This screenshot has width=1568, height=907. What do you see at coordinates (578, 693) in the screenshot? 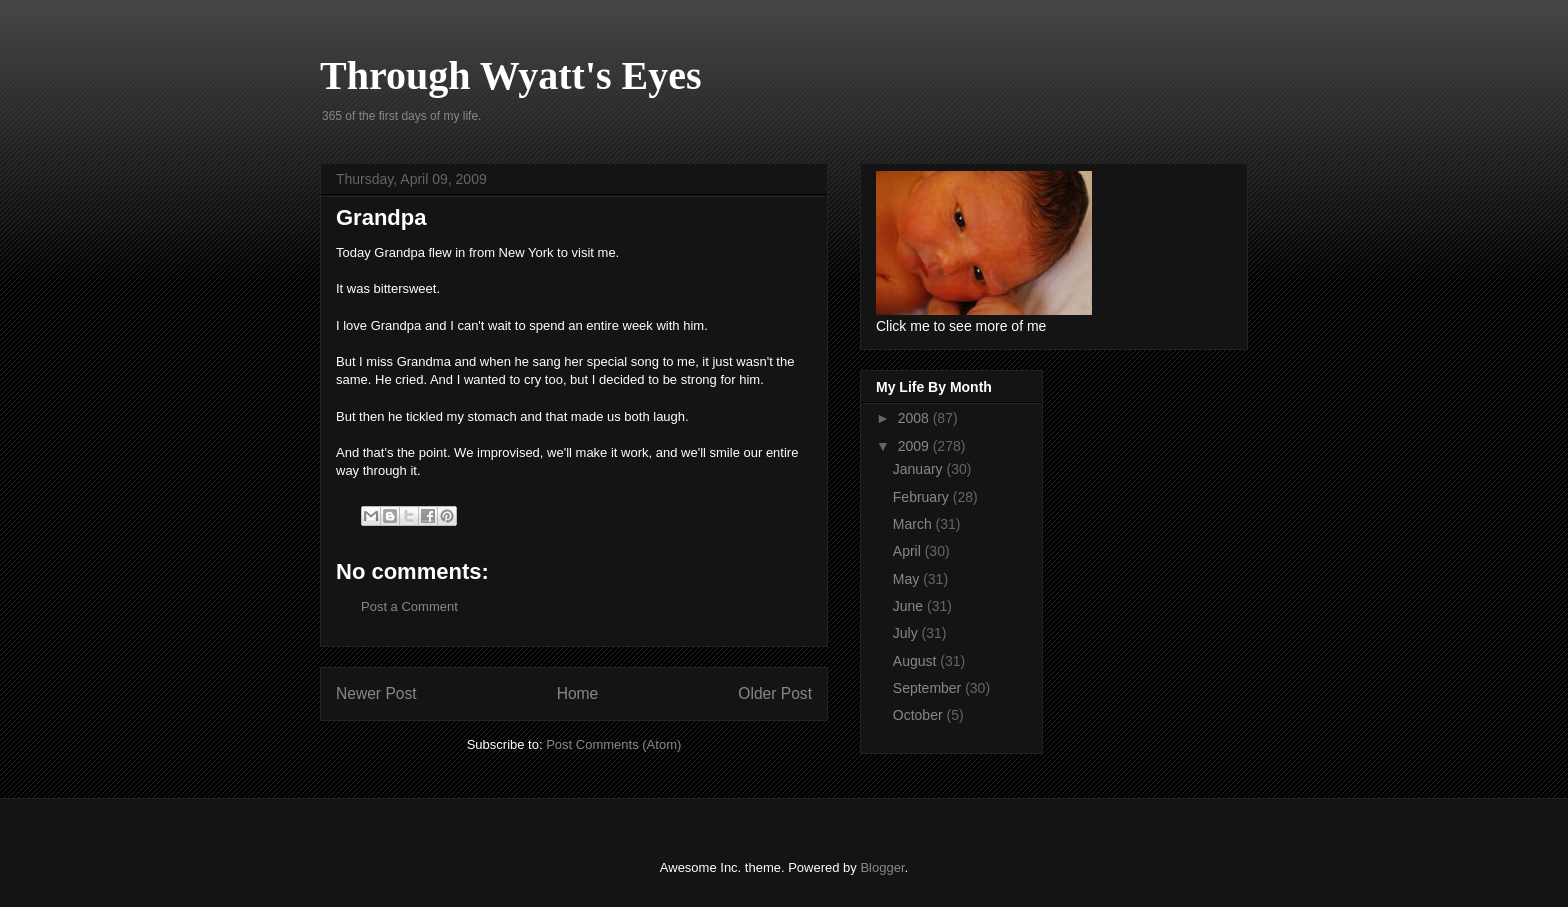
I see `Home` at bounding box center [578, 693].